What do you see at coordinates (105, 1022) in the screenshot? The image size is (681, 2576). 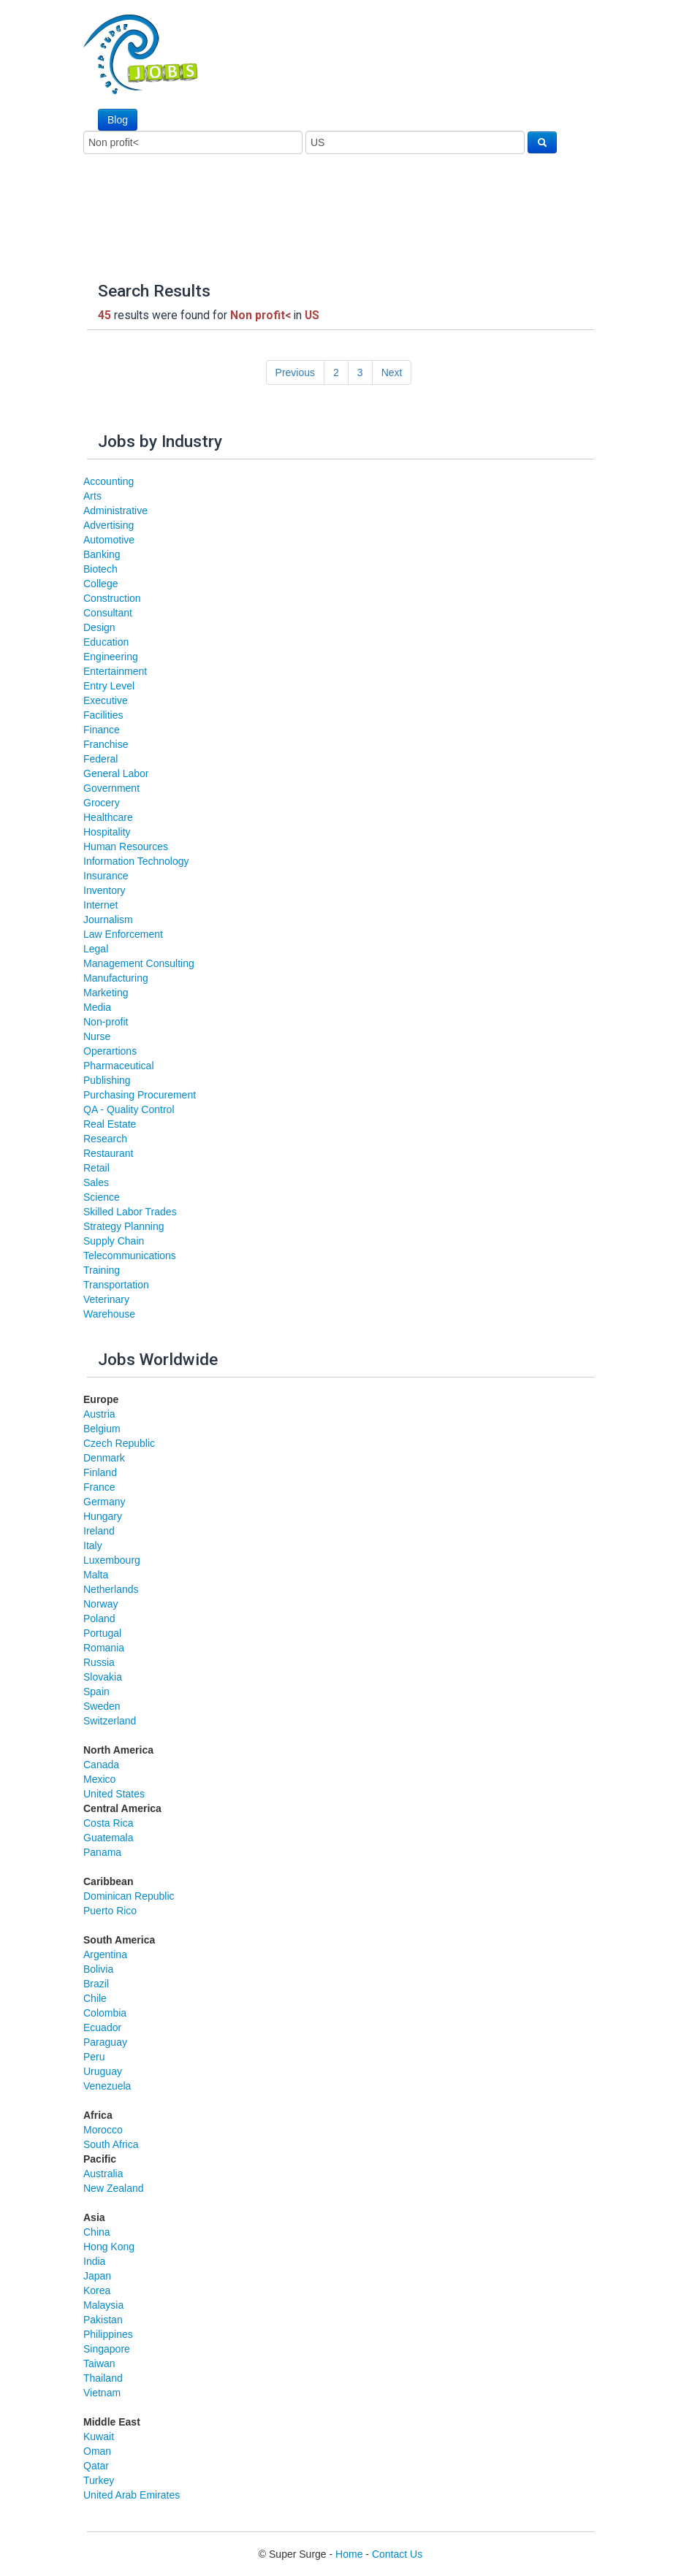 I see `Non-profit` at bounding box center [105, 1022].